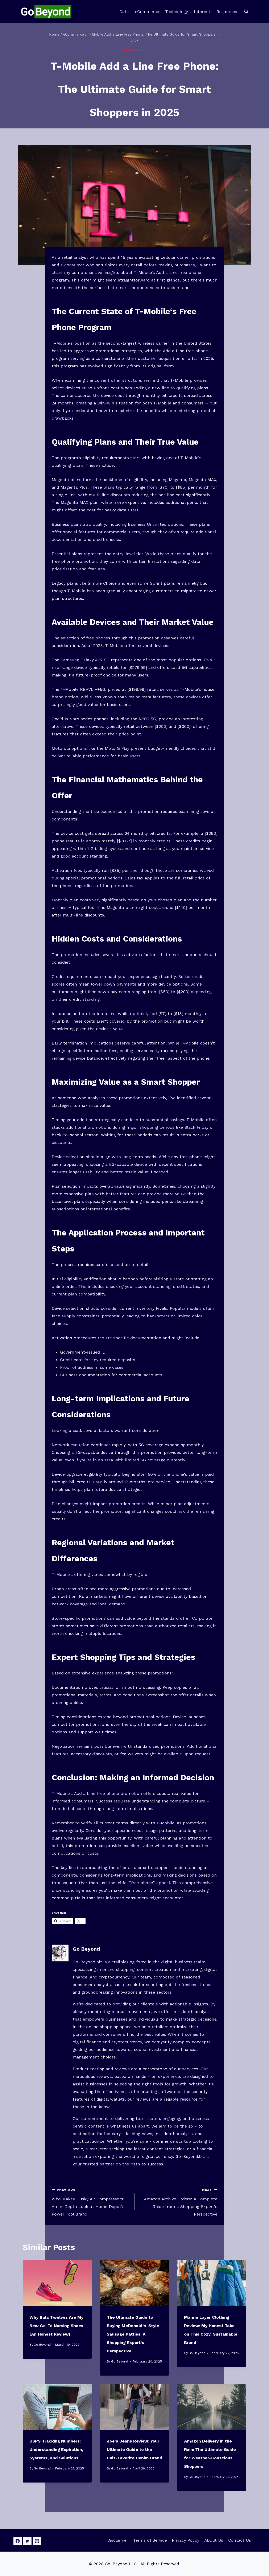 This screenshot has width=269, height=2576. What do you see at coordinates (147, 11) in the screenshot?
I see `eCommerce` at bounding box center [147, 11].